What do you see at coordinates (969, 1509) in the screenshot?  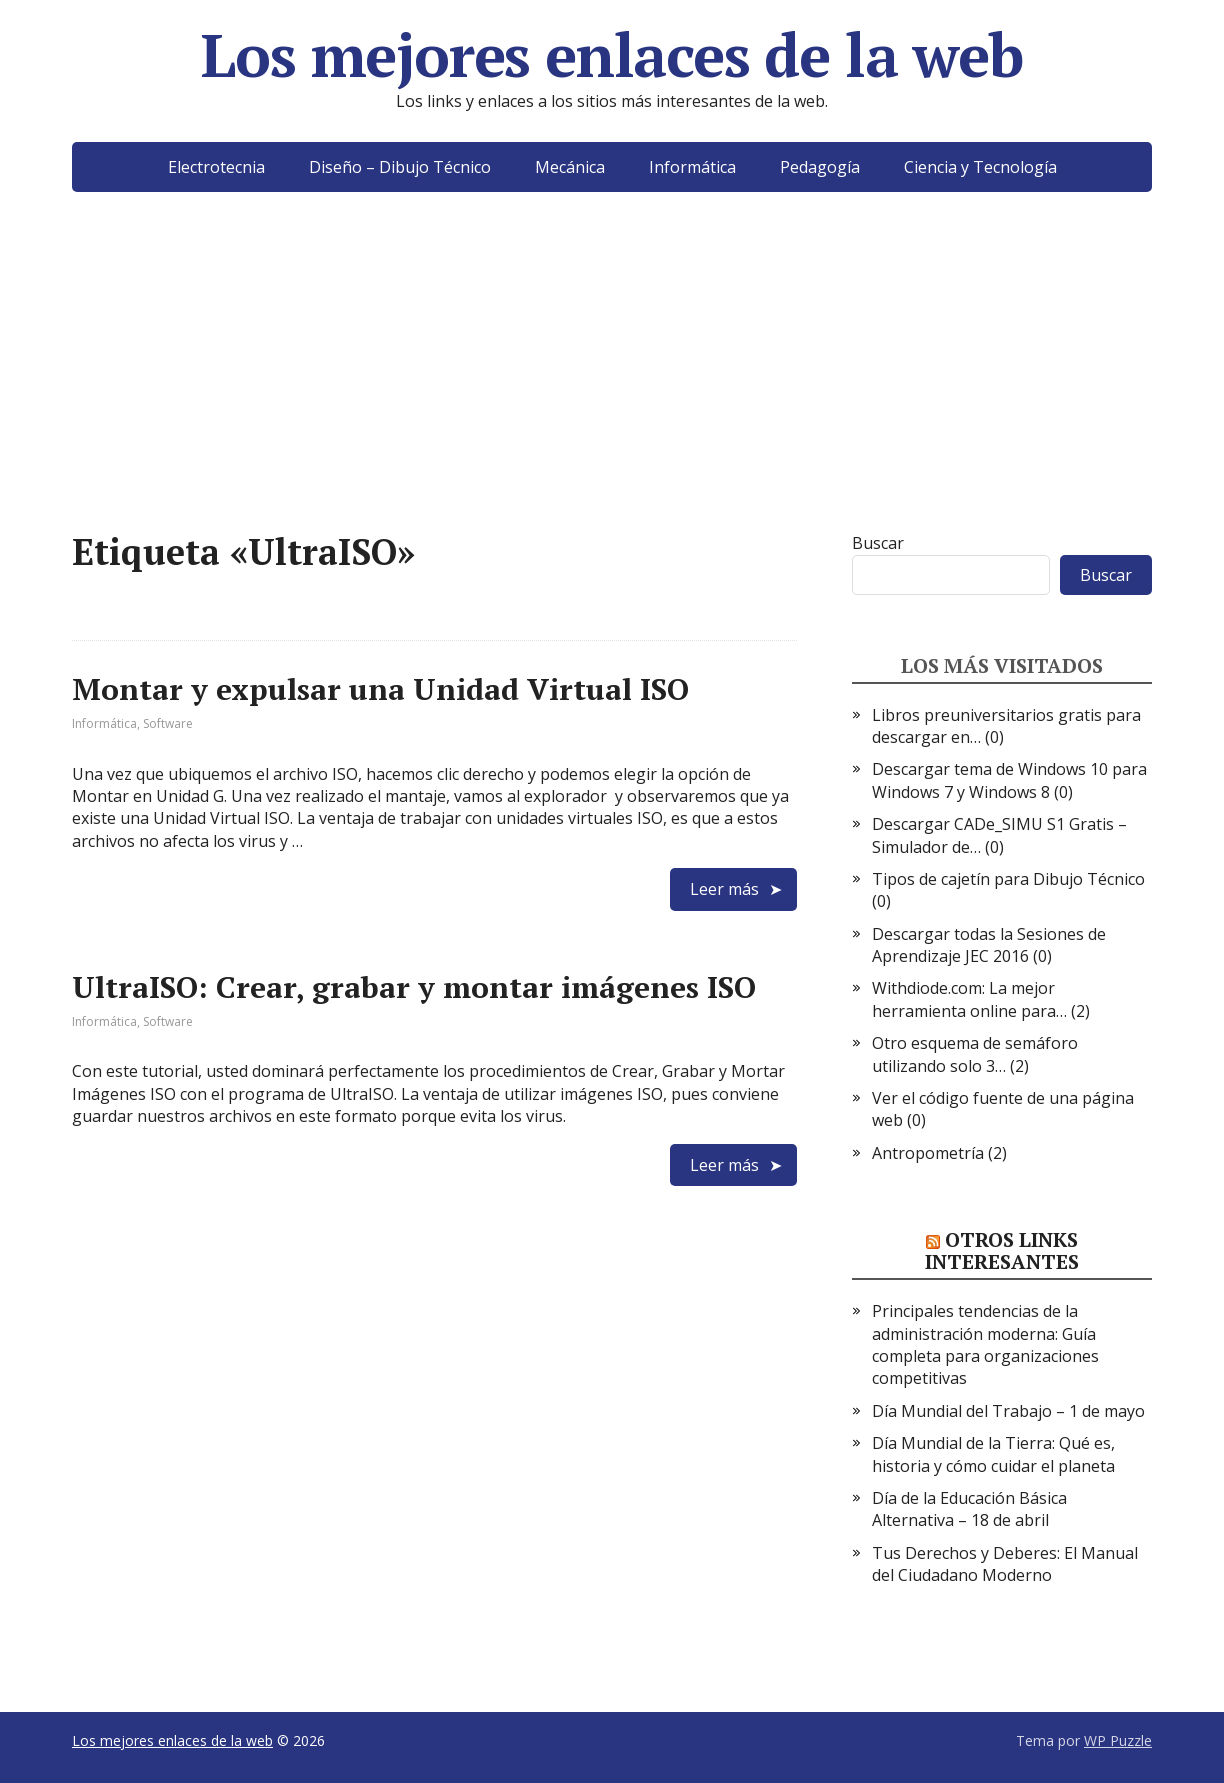 I see `Día de la Educación Básica Alternativa – 18 de abril` at bounding box center [969, 1509].